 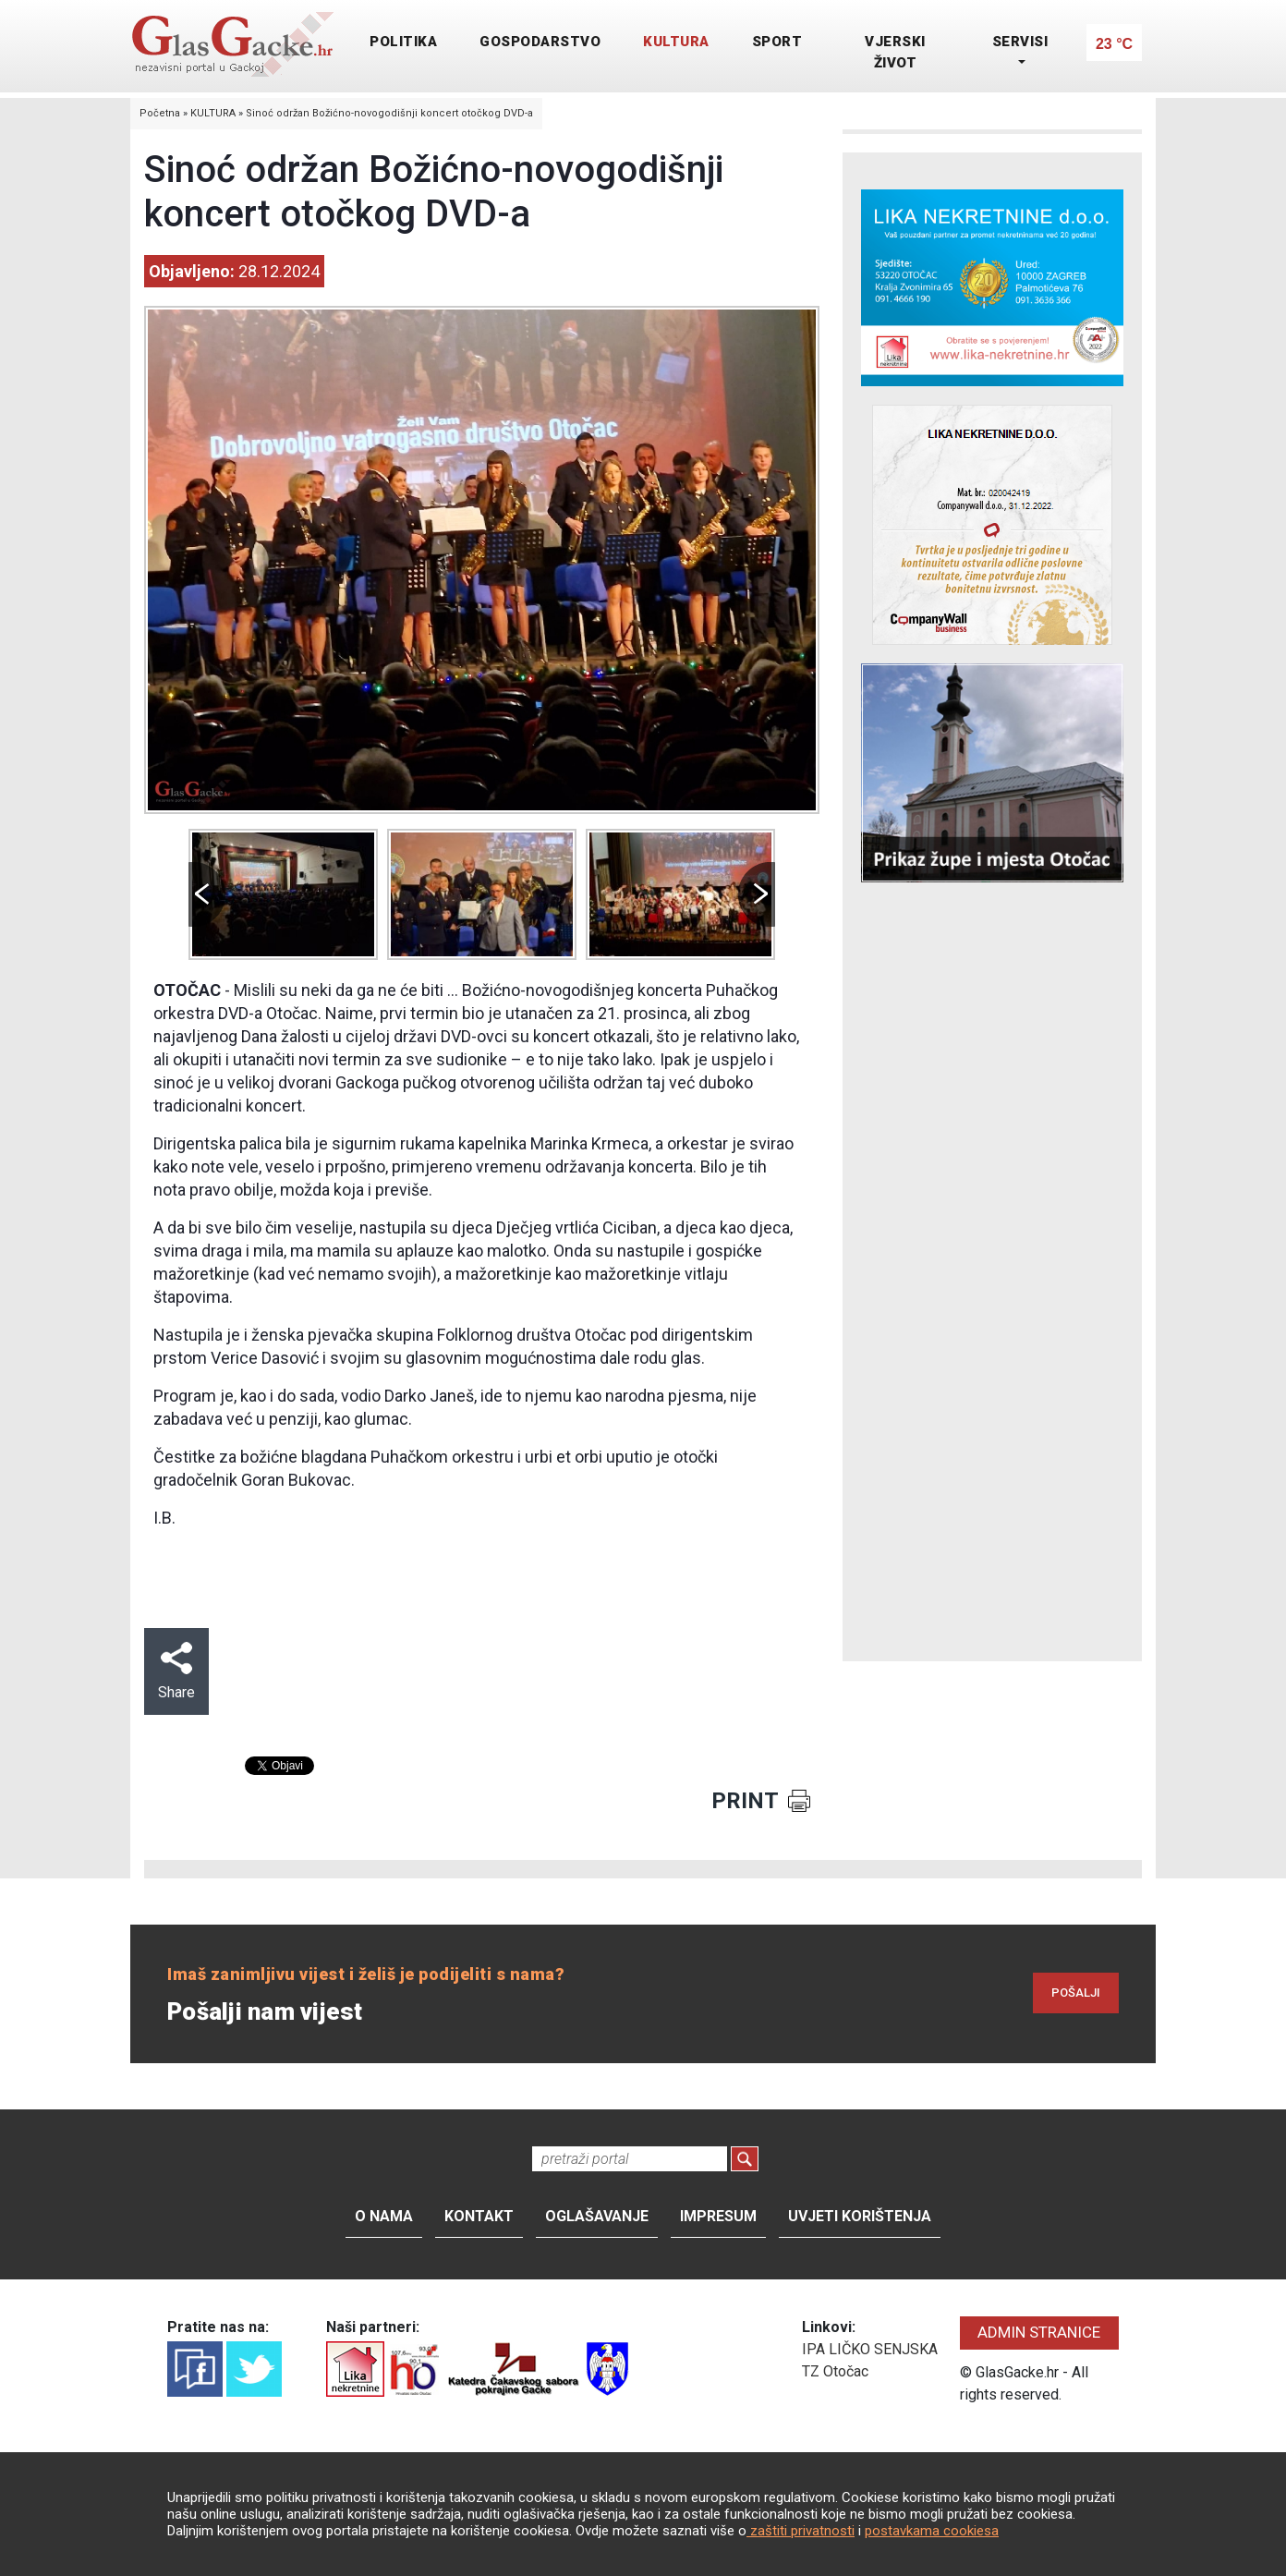 I want to click on GOSPODARSTVO, so click(x=540, y=41).